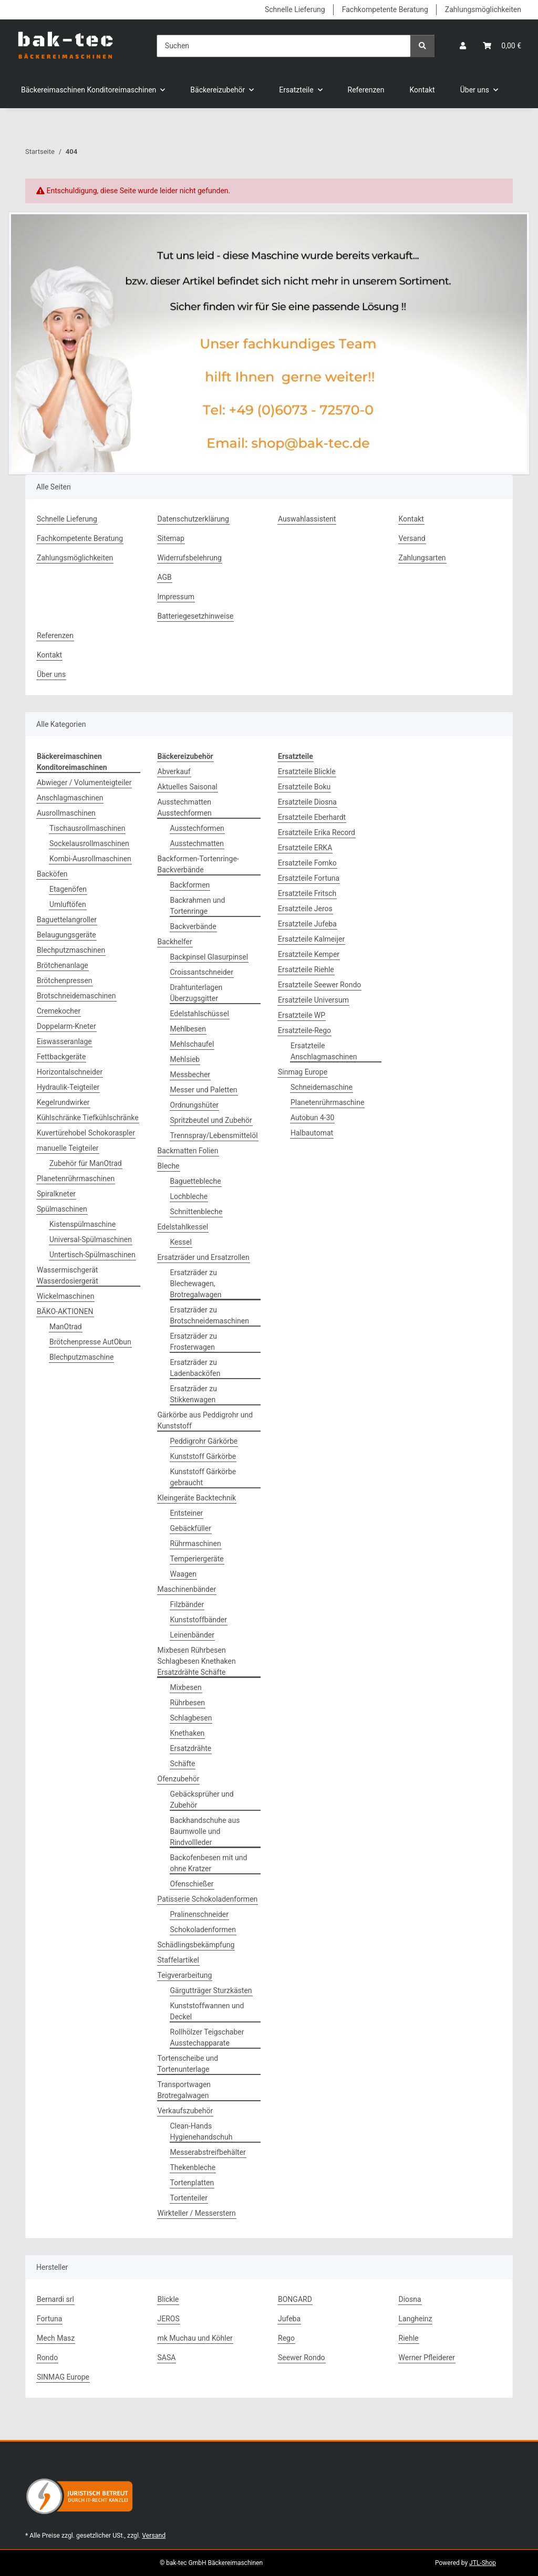 This screenshot has width=538, height=2576. I want to click on Hydraulik-Teigteiler, so click(68, 1087).